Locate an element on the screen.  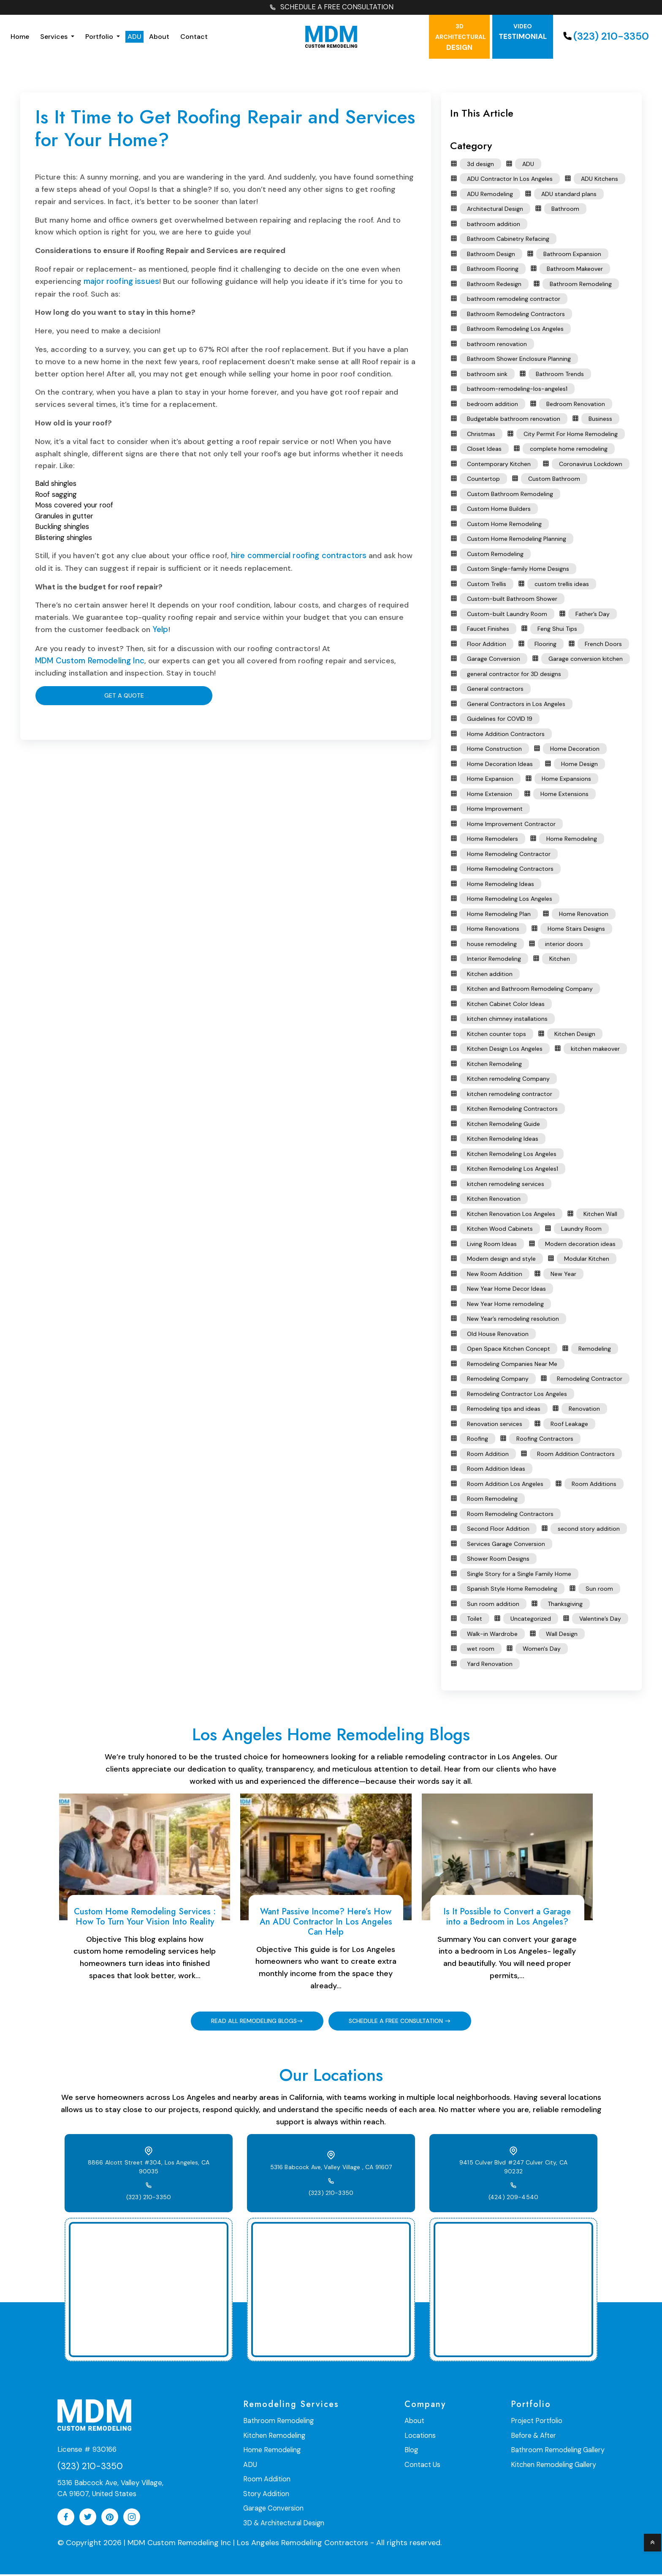
Bathroom Trends is located at coordinates (560, 375).